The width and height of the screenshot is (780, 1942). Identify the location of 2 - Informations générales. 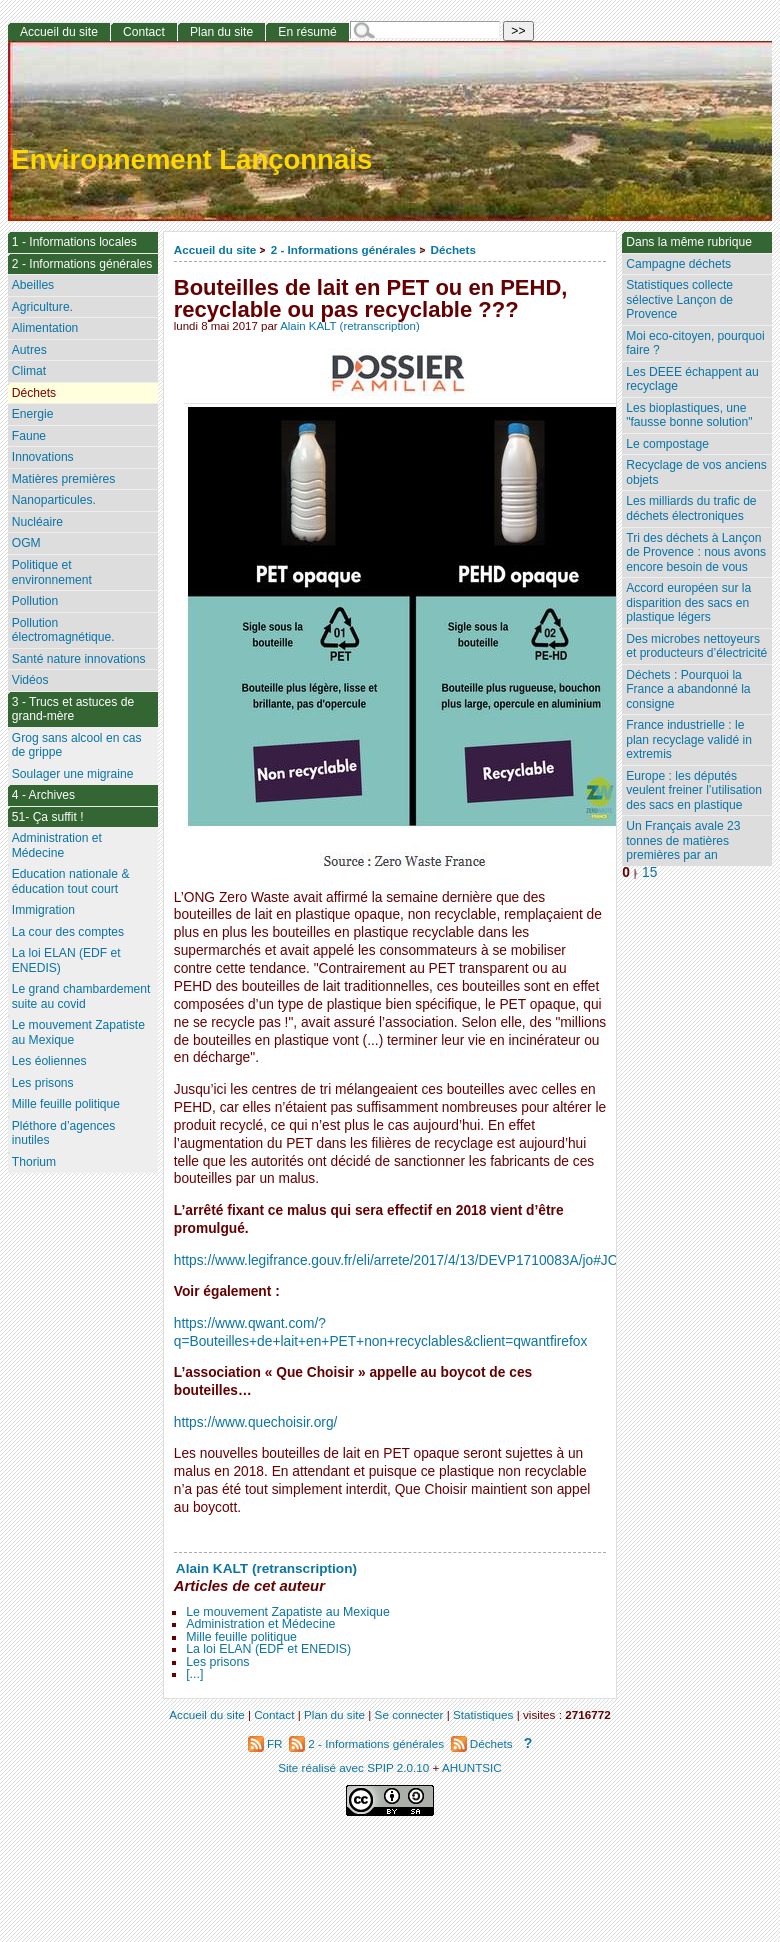
(343, 249).